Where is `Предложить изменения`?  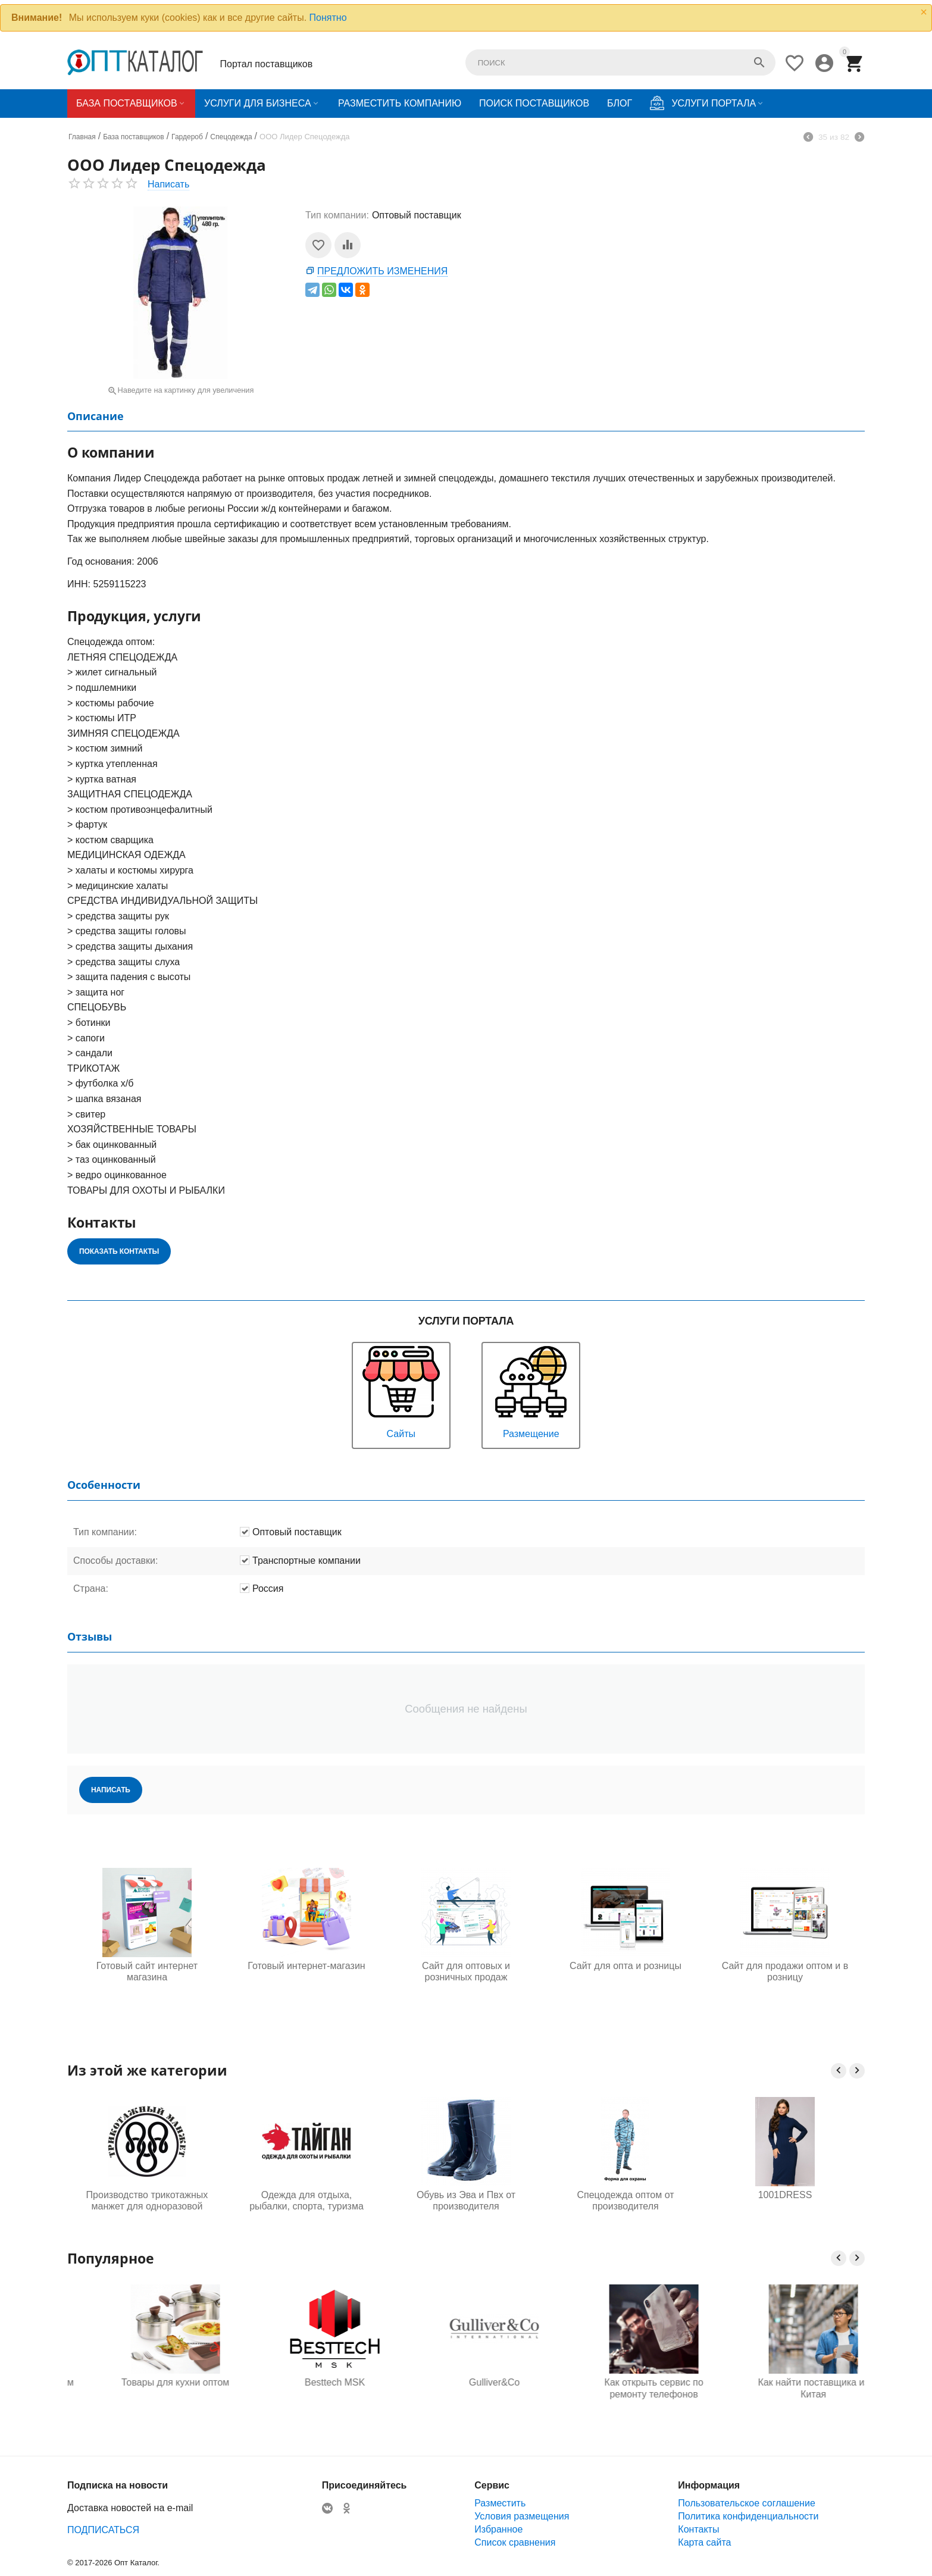 Предложить изменения is located at coordinates (382, 271).